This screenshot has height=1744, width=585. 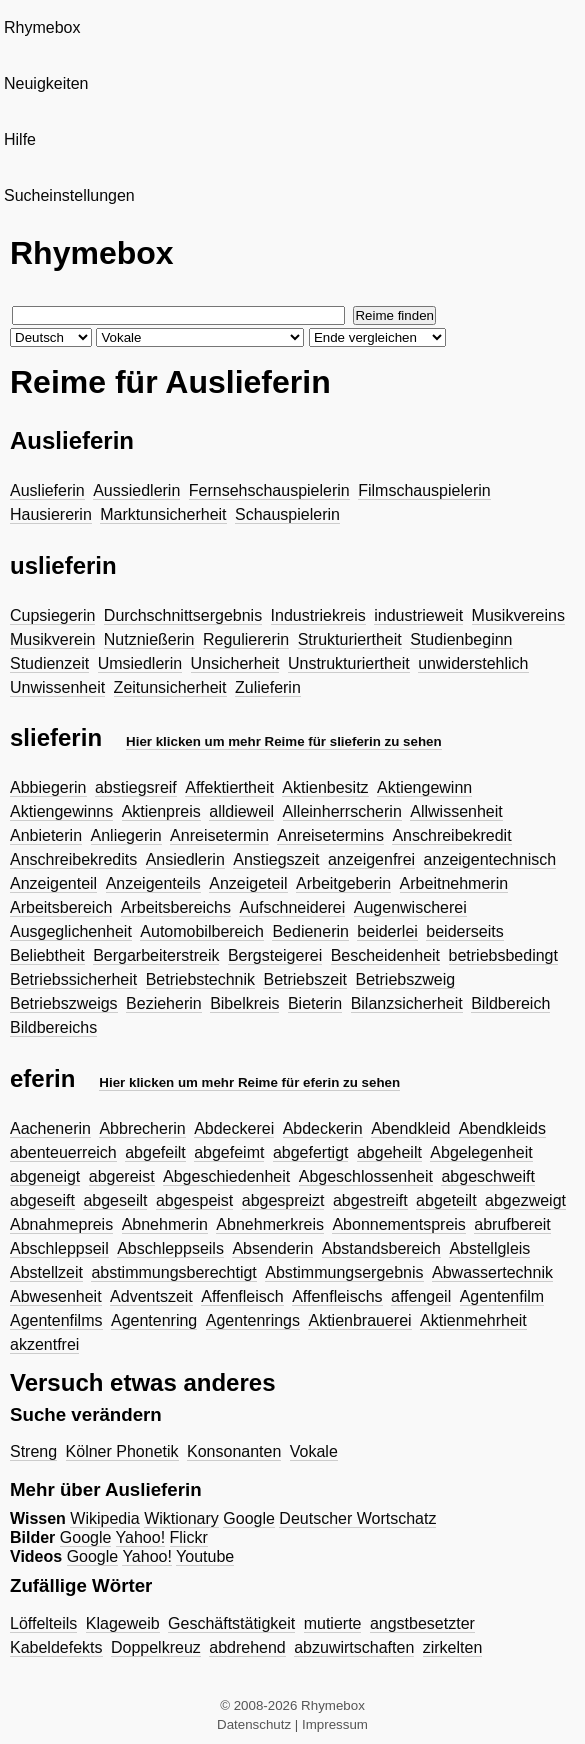 I want to click on Wikipedia, so click(x=104, y=1518).